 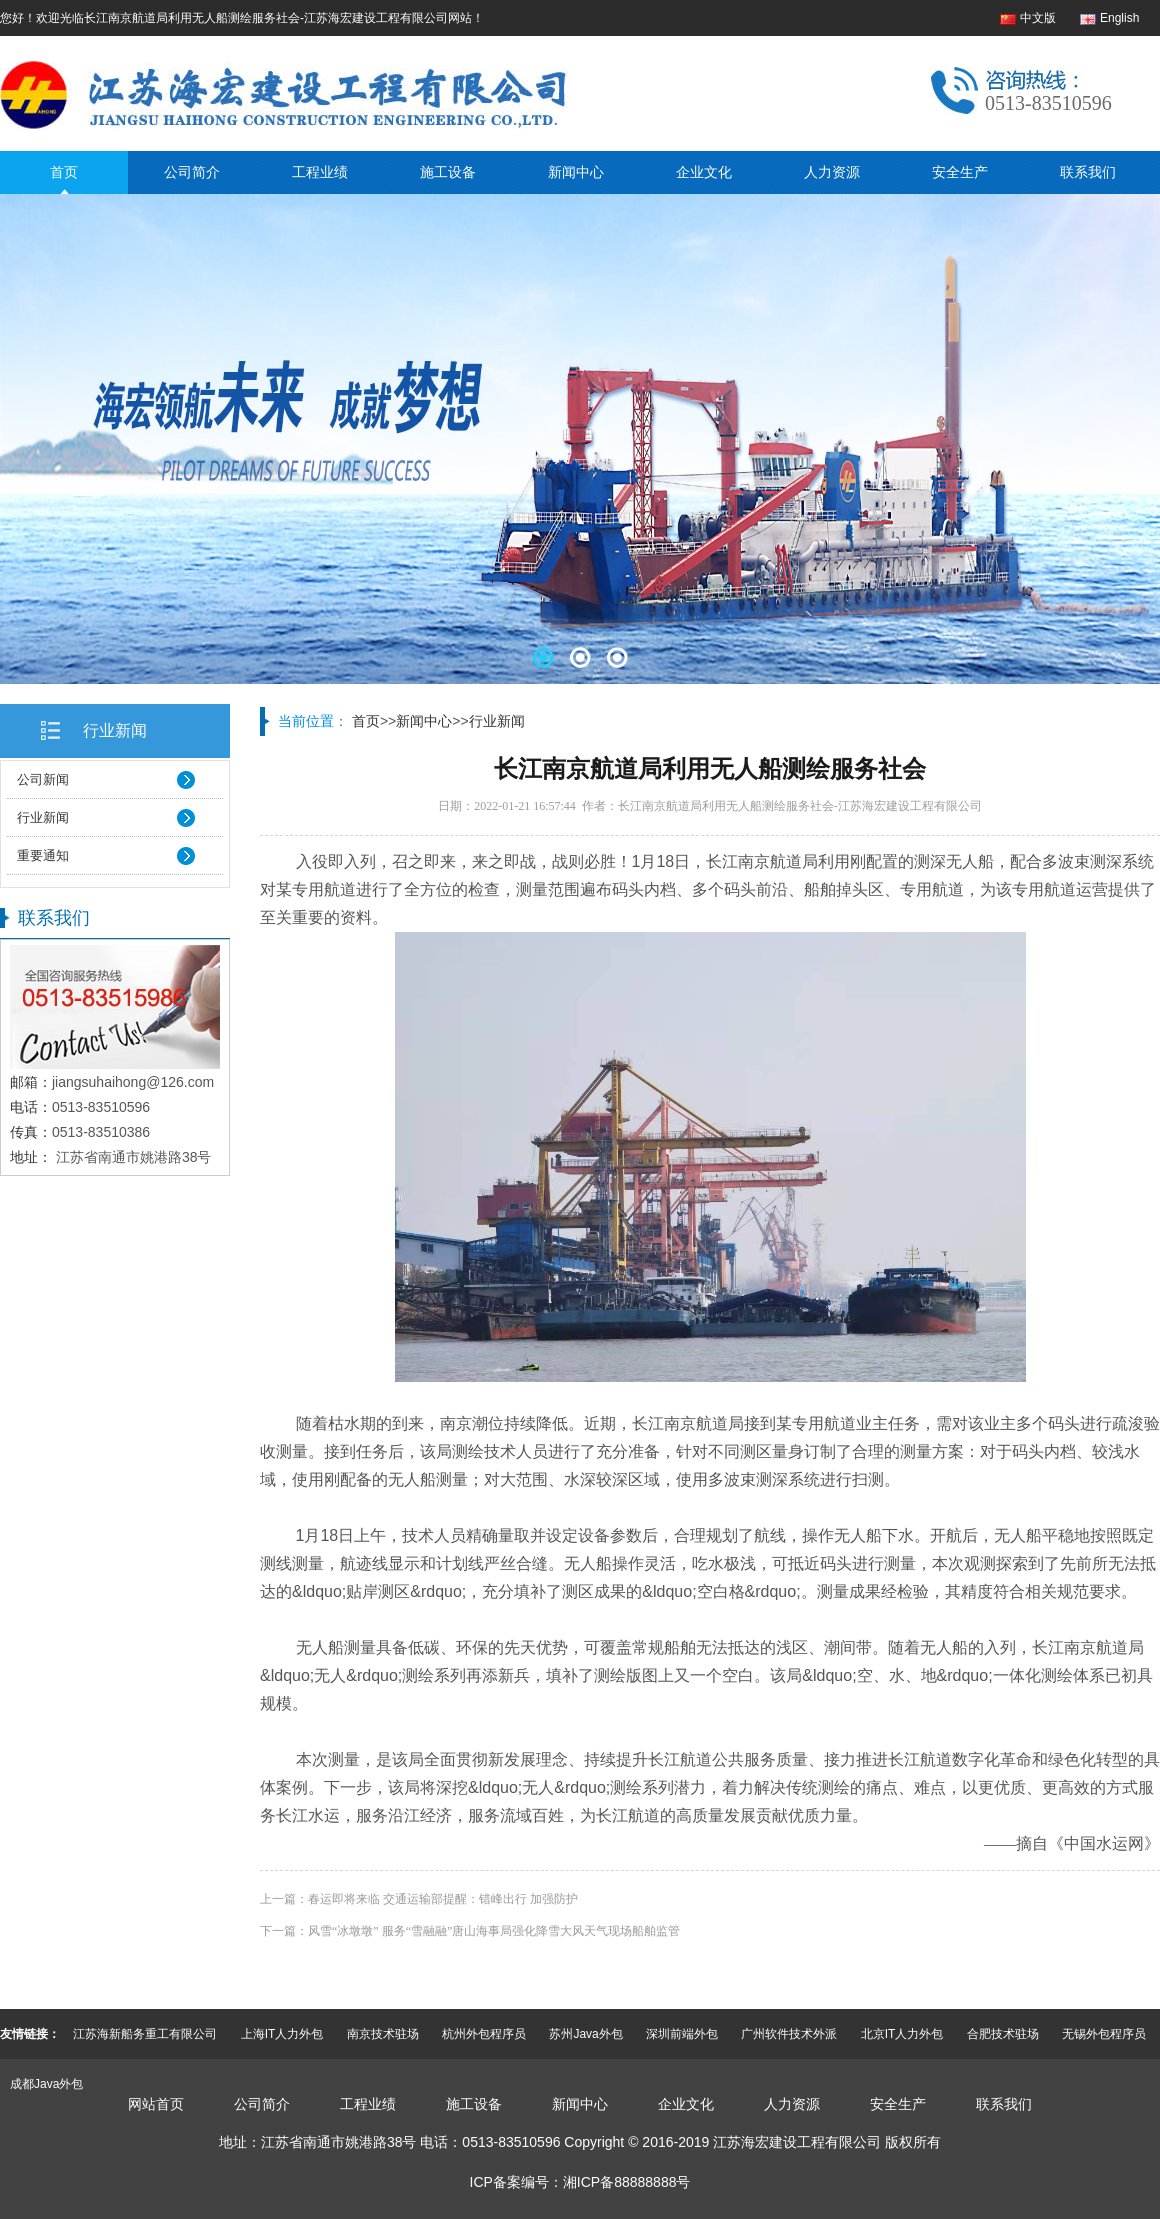 I want to click on 风雪“冰墩墩” 服务“雪融融”唐山海事局强化降雪大风天气现场船舶监管, so click(x=494, y=1931).